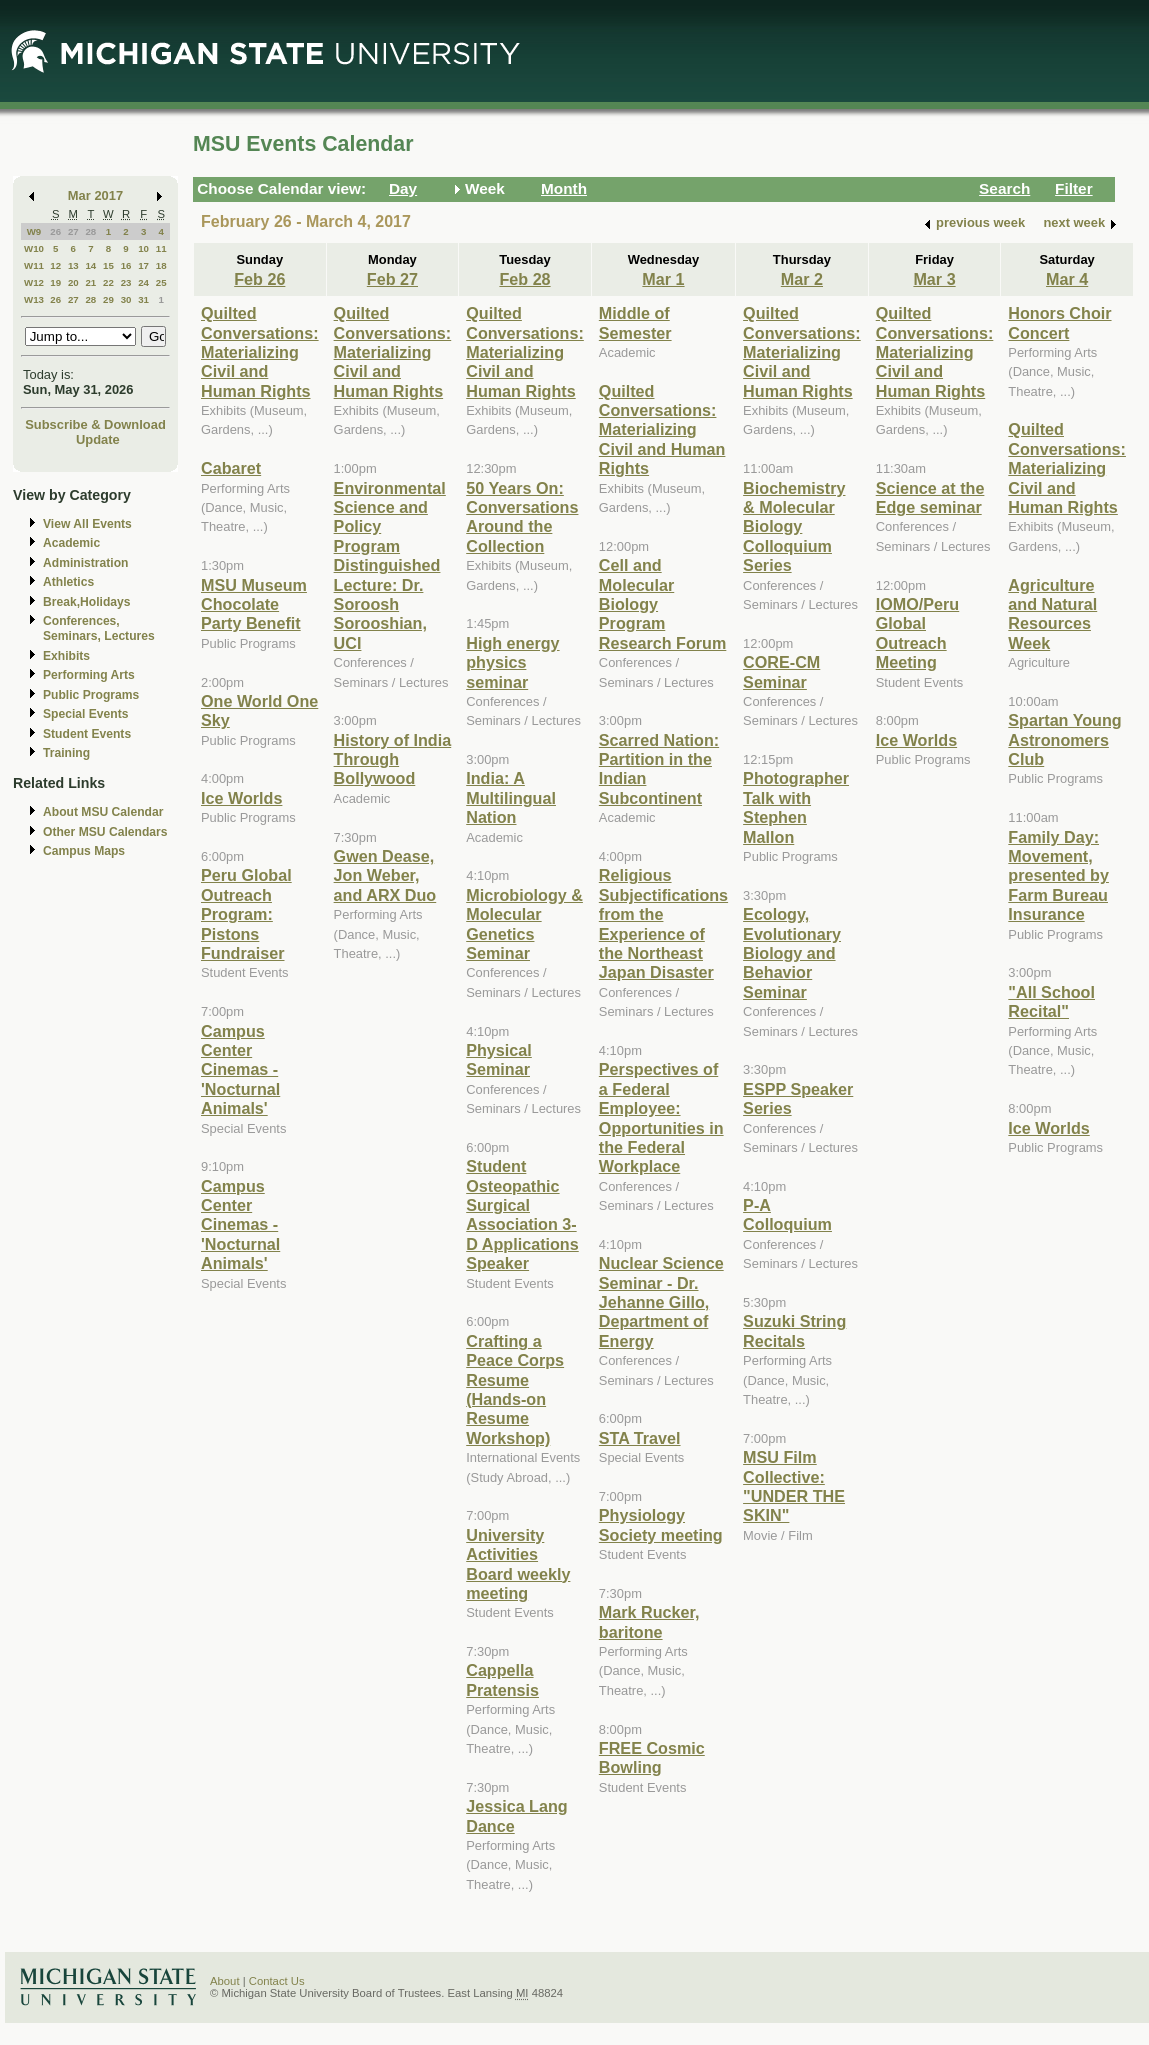 The image size is (1149, 2045). I want to click on Physiology Society meeting, so click(661, 1524).